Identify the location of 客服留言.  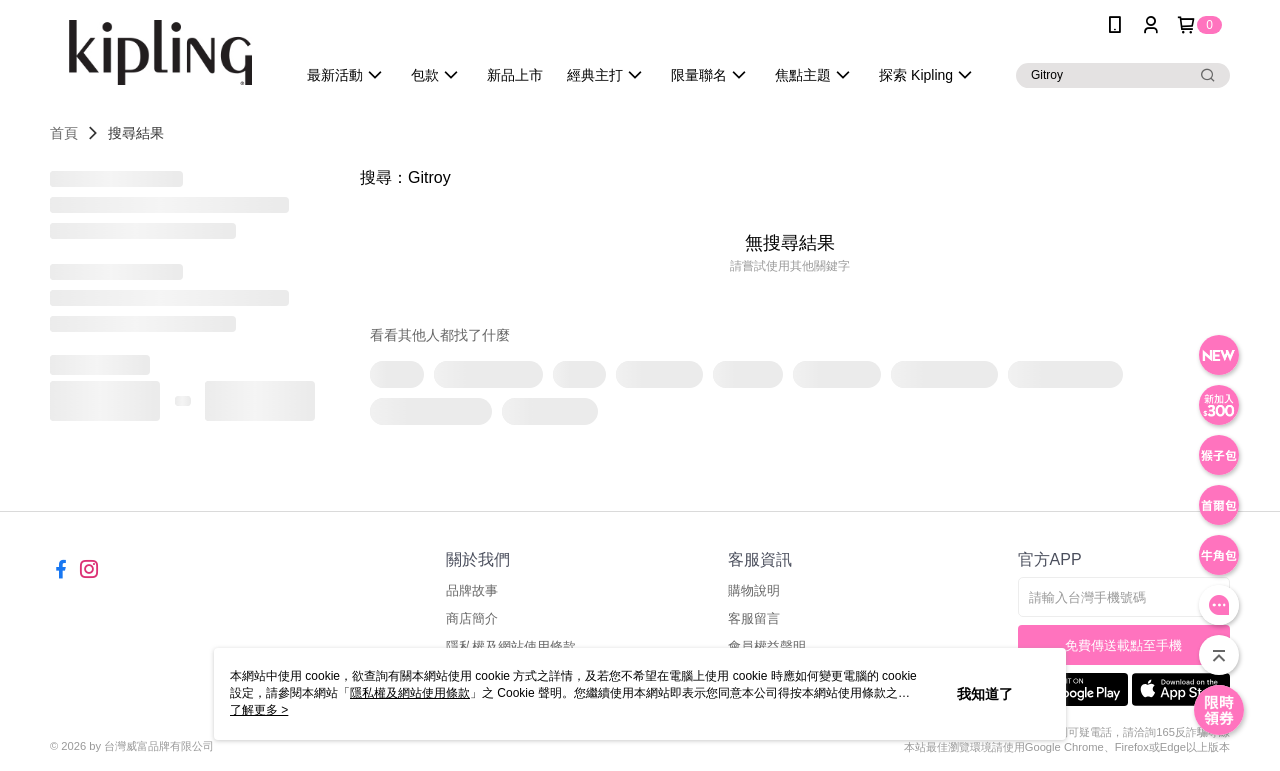
(754, 618).